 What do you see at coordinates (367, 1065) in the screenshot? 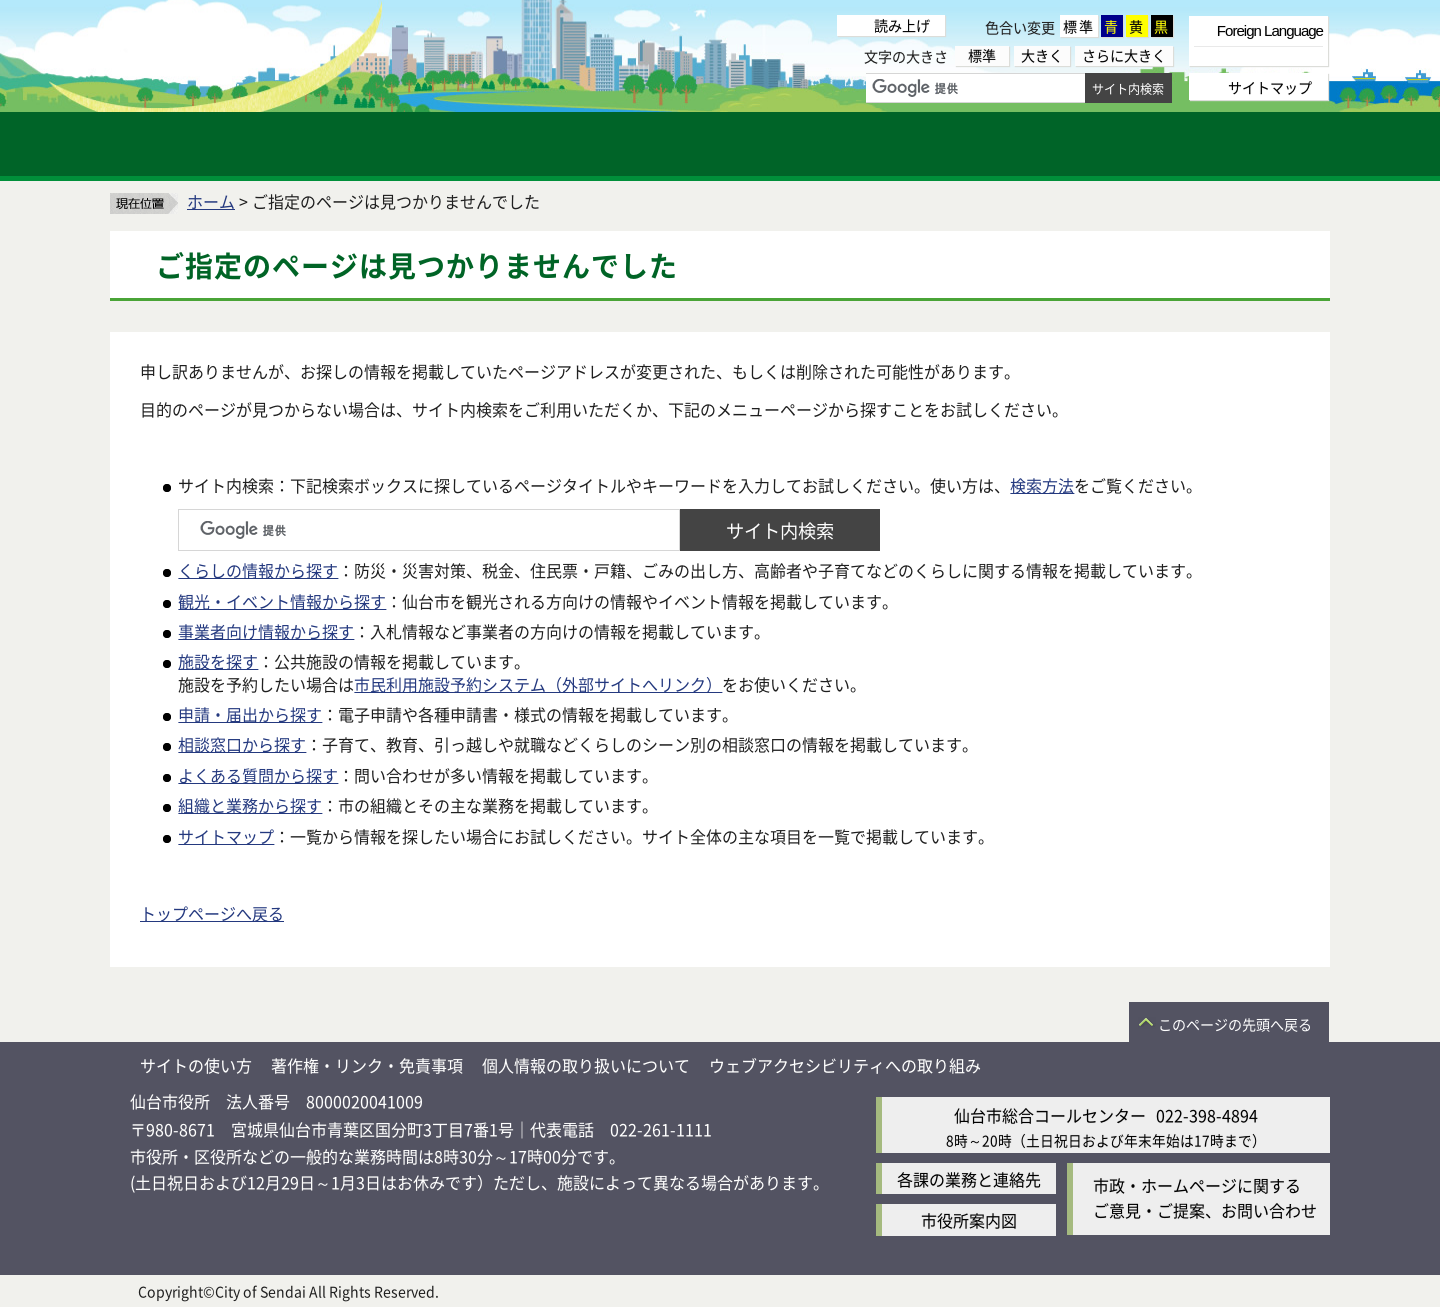
I see `著作権・リンク・免責事項` at bounding box center [367, 1065].